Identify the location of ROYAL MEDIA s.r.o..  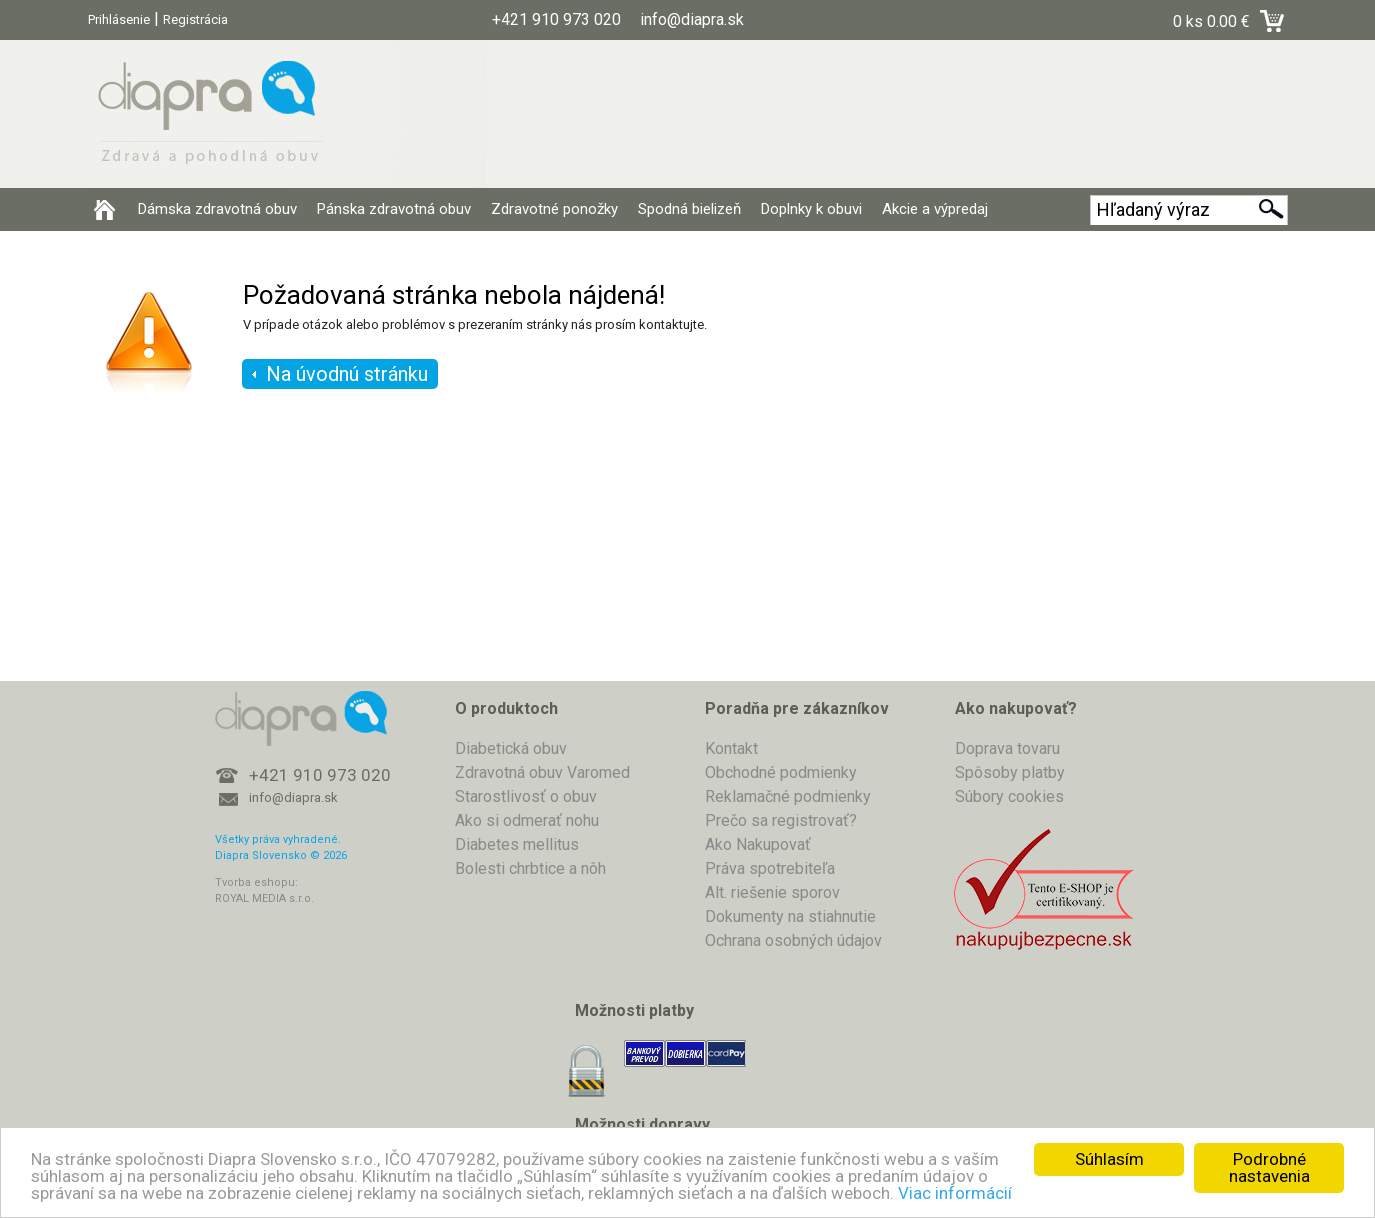
(264, 898).